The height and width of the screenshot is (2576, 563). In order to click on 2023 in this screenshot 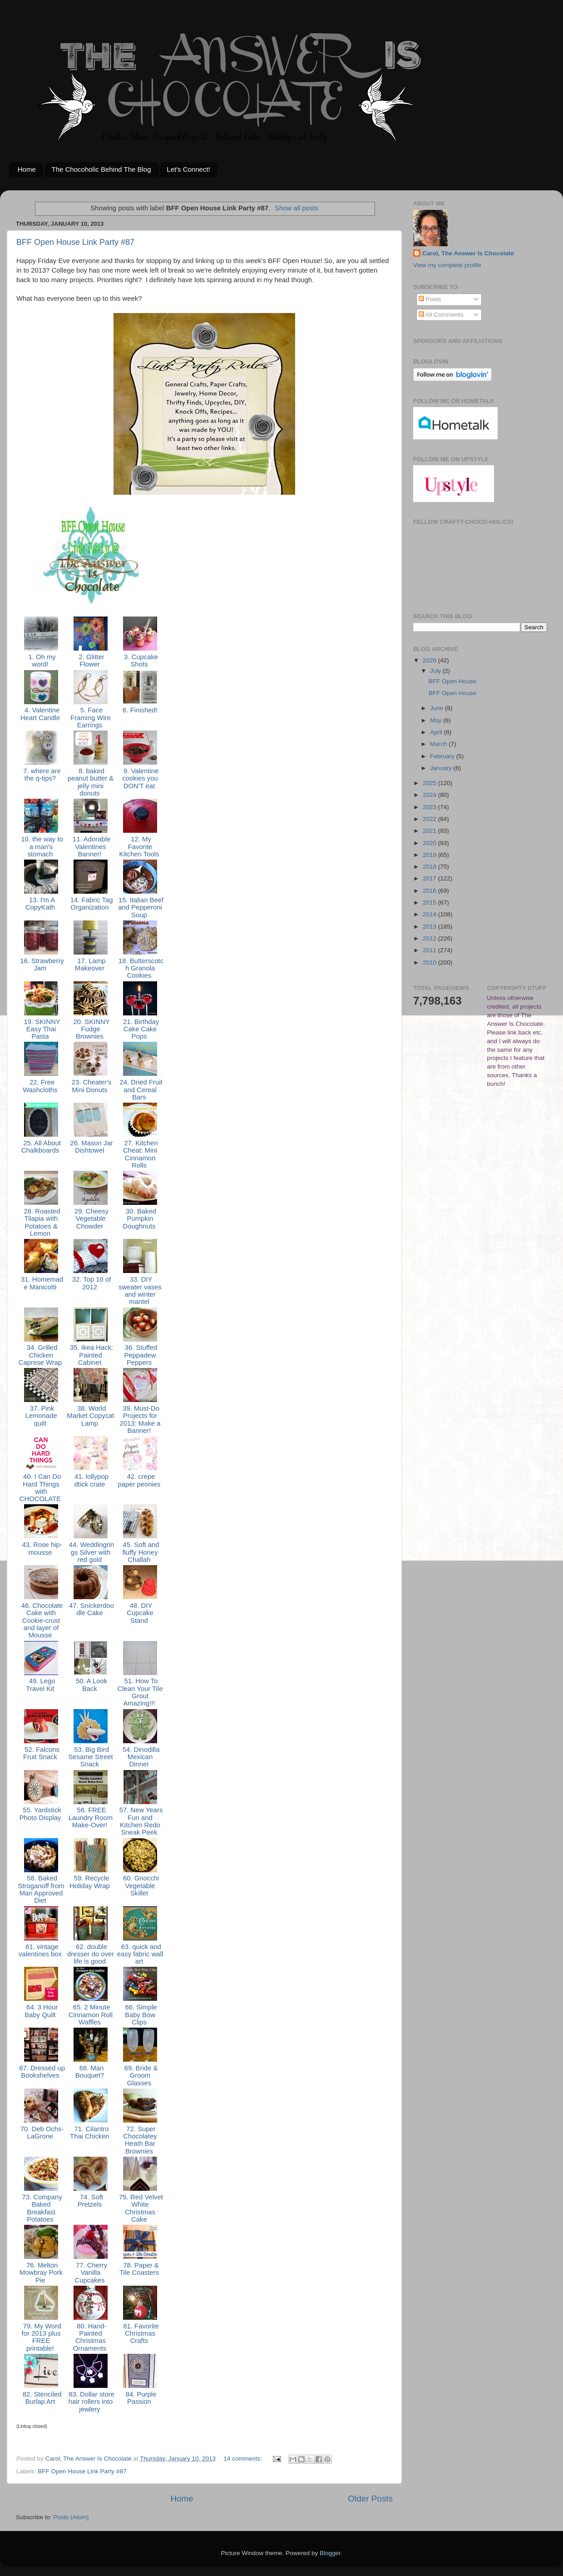, I will do `click(430, 807)`.